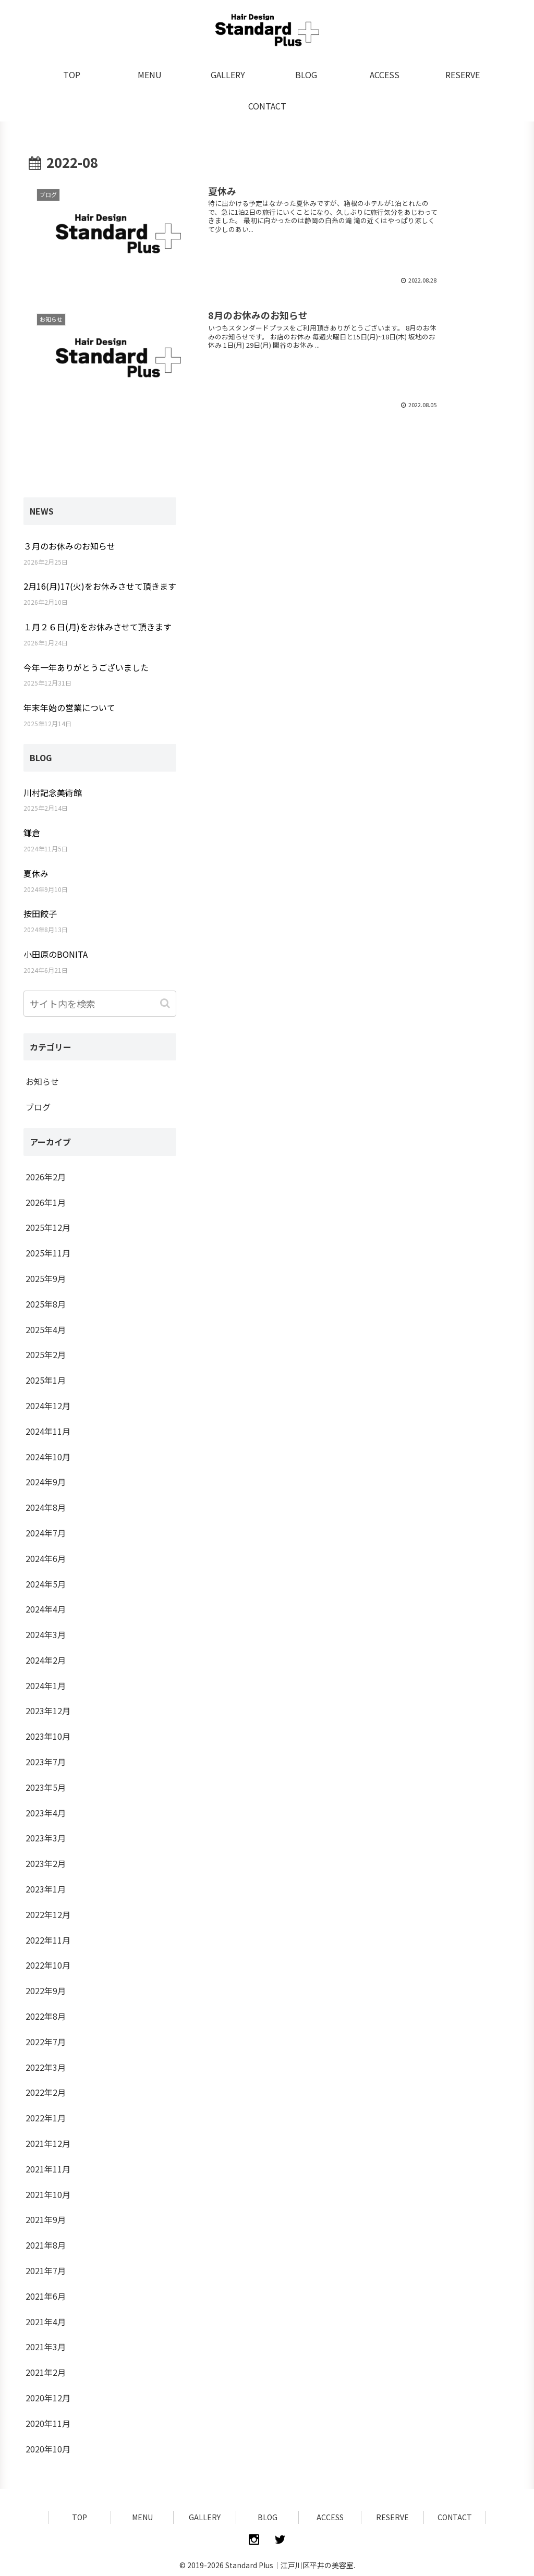  Describe the element at coordinates (48, 2194) in the screenshot. I see `2021年10月` at that location.